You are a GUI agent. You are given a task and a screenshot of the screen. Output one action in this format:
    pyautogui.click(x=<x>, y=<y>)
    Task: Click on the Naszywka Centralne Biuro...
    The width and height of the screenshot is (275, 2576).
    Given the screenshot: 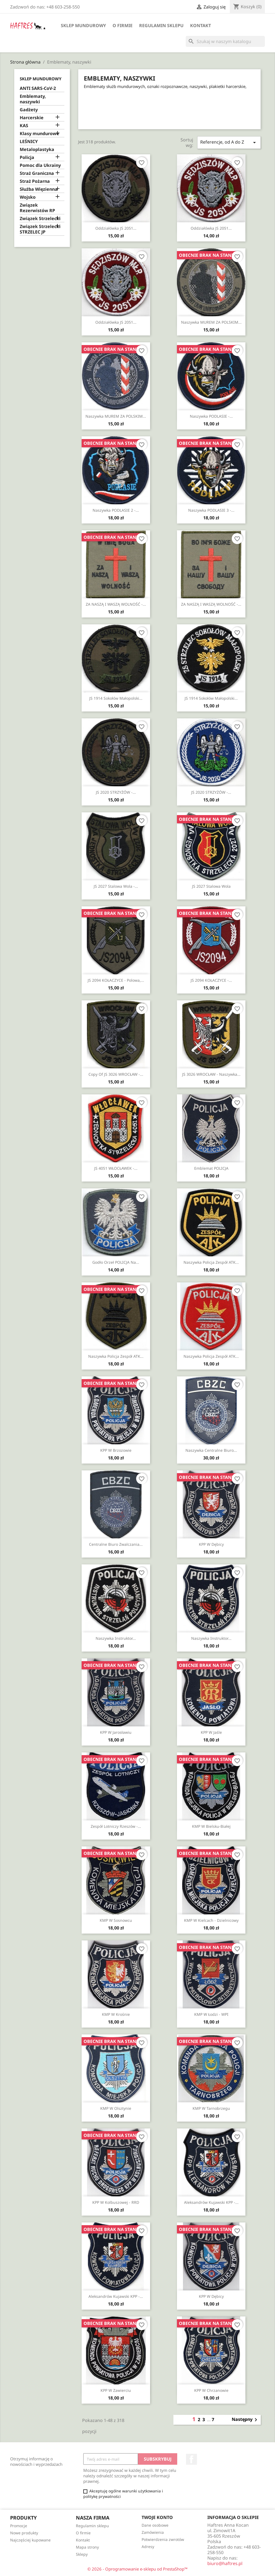 What is the action you would take?
    pyautogui.click(x=211, y=1450)
    